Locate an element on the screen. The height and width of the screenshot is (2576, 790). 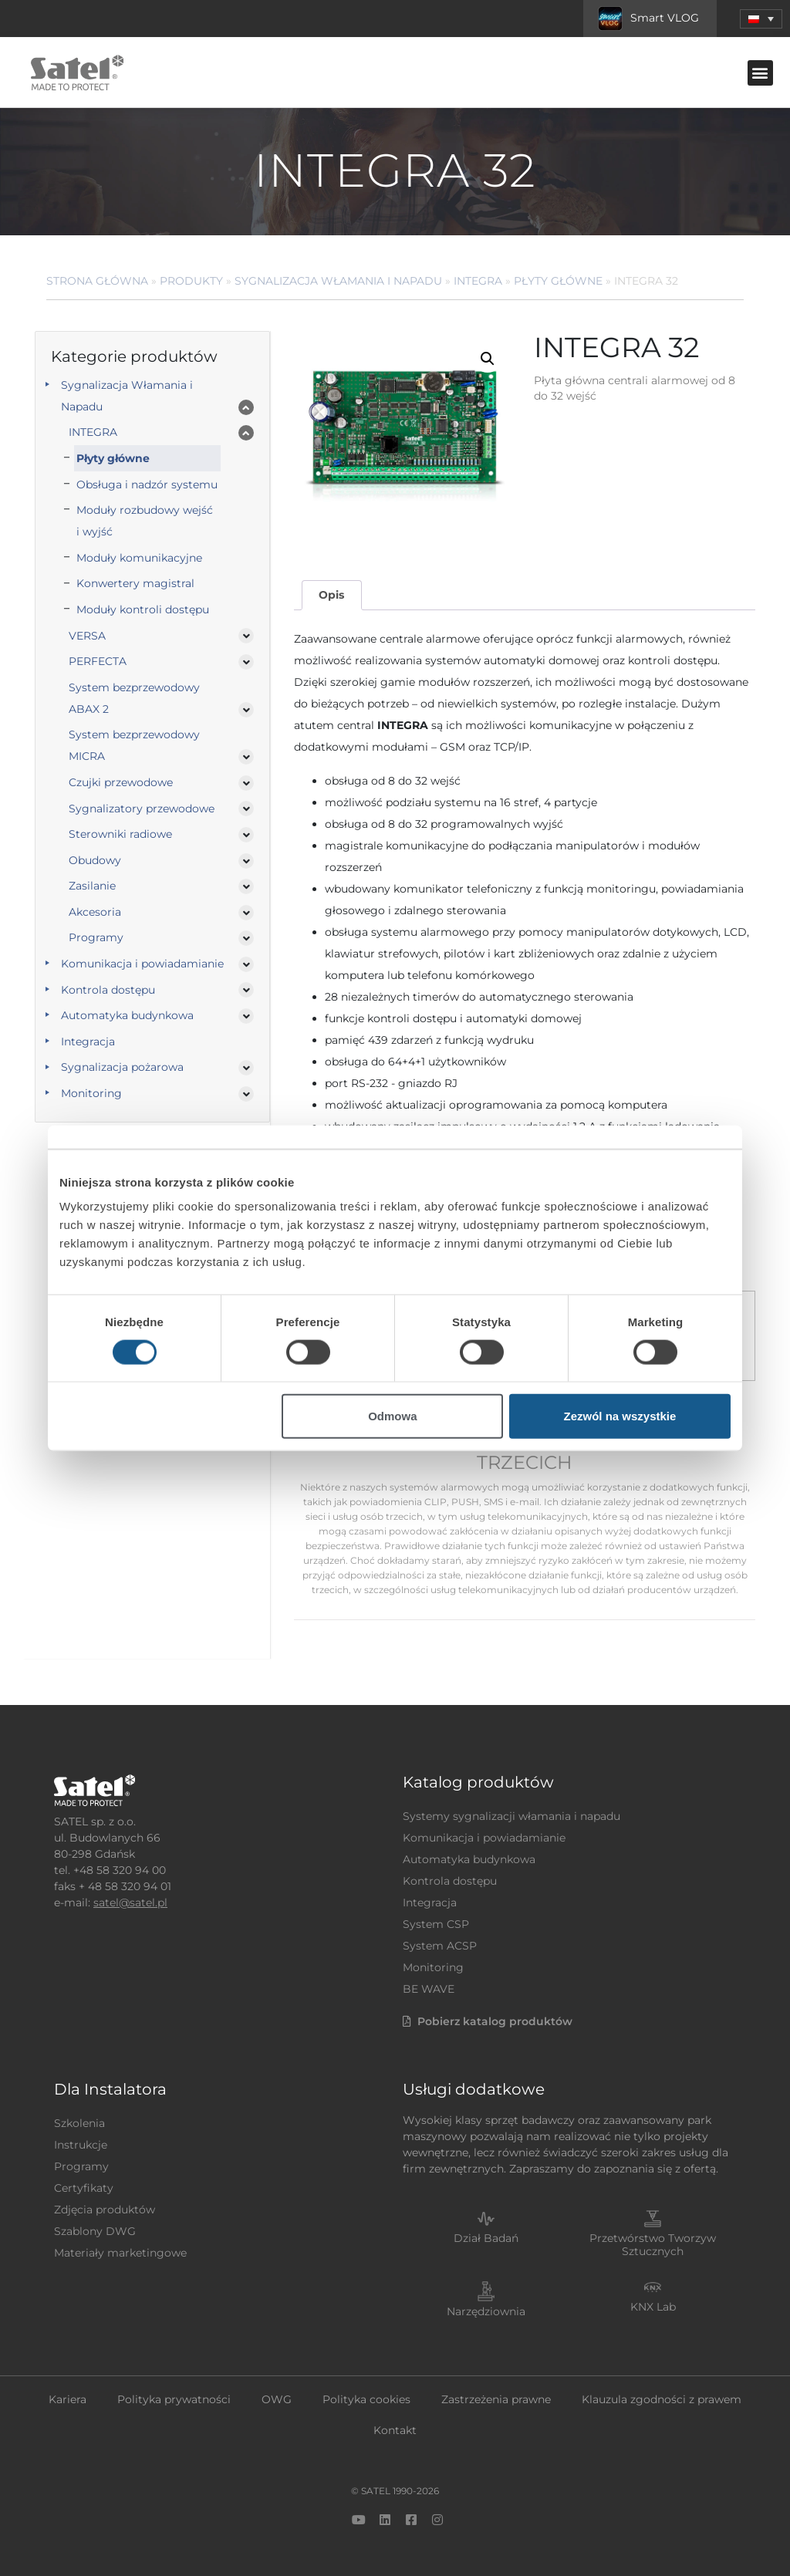
Czujki przewodowe is located at coordinates (121, 782).